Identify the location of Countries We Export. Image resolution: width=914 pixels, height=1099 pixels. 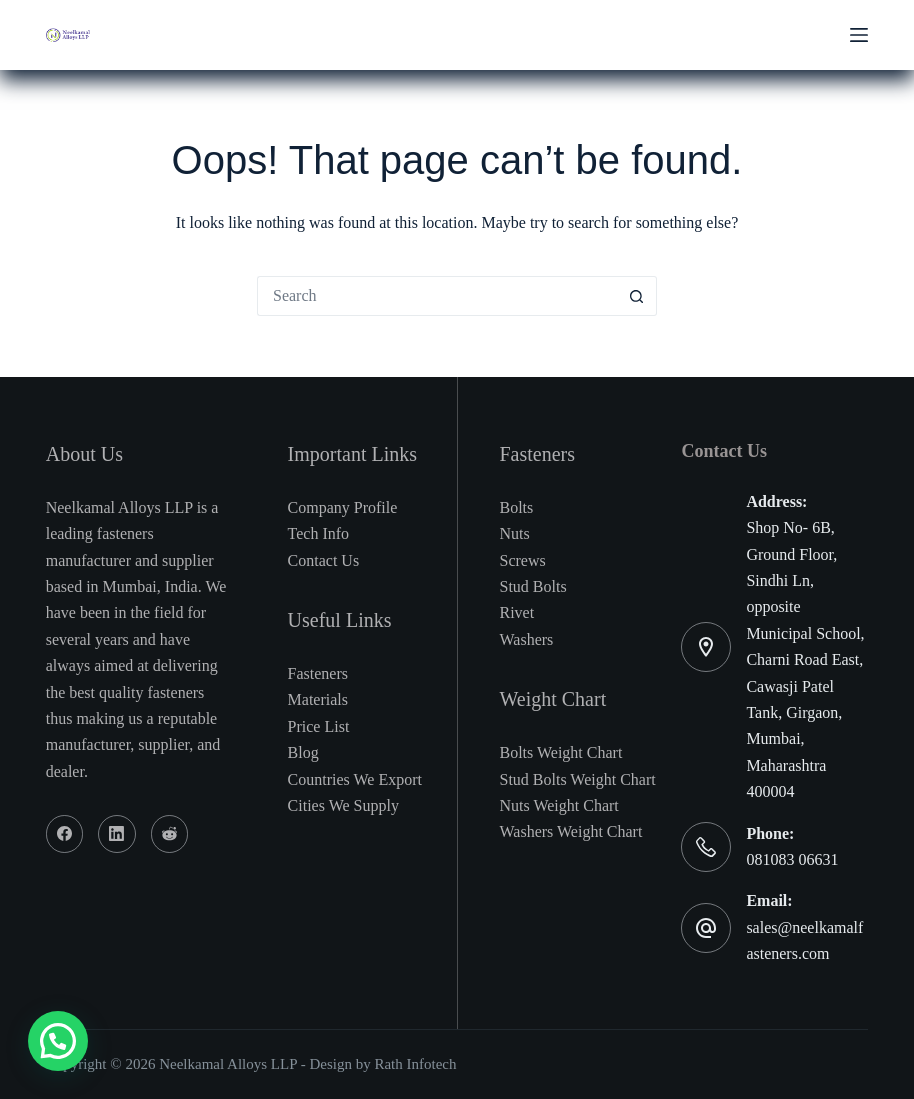
(355, 779).